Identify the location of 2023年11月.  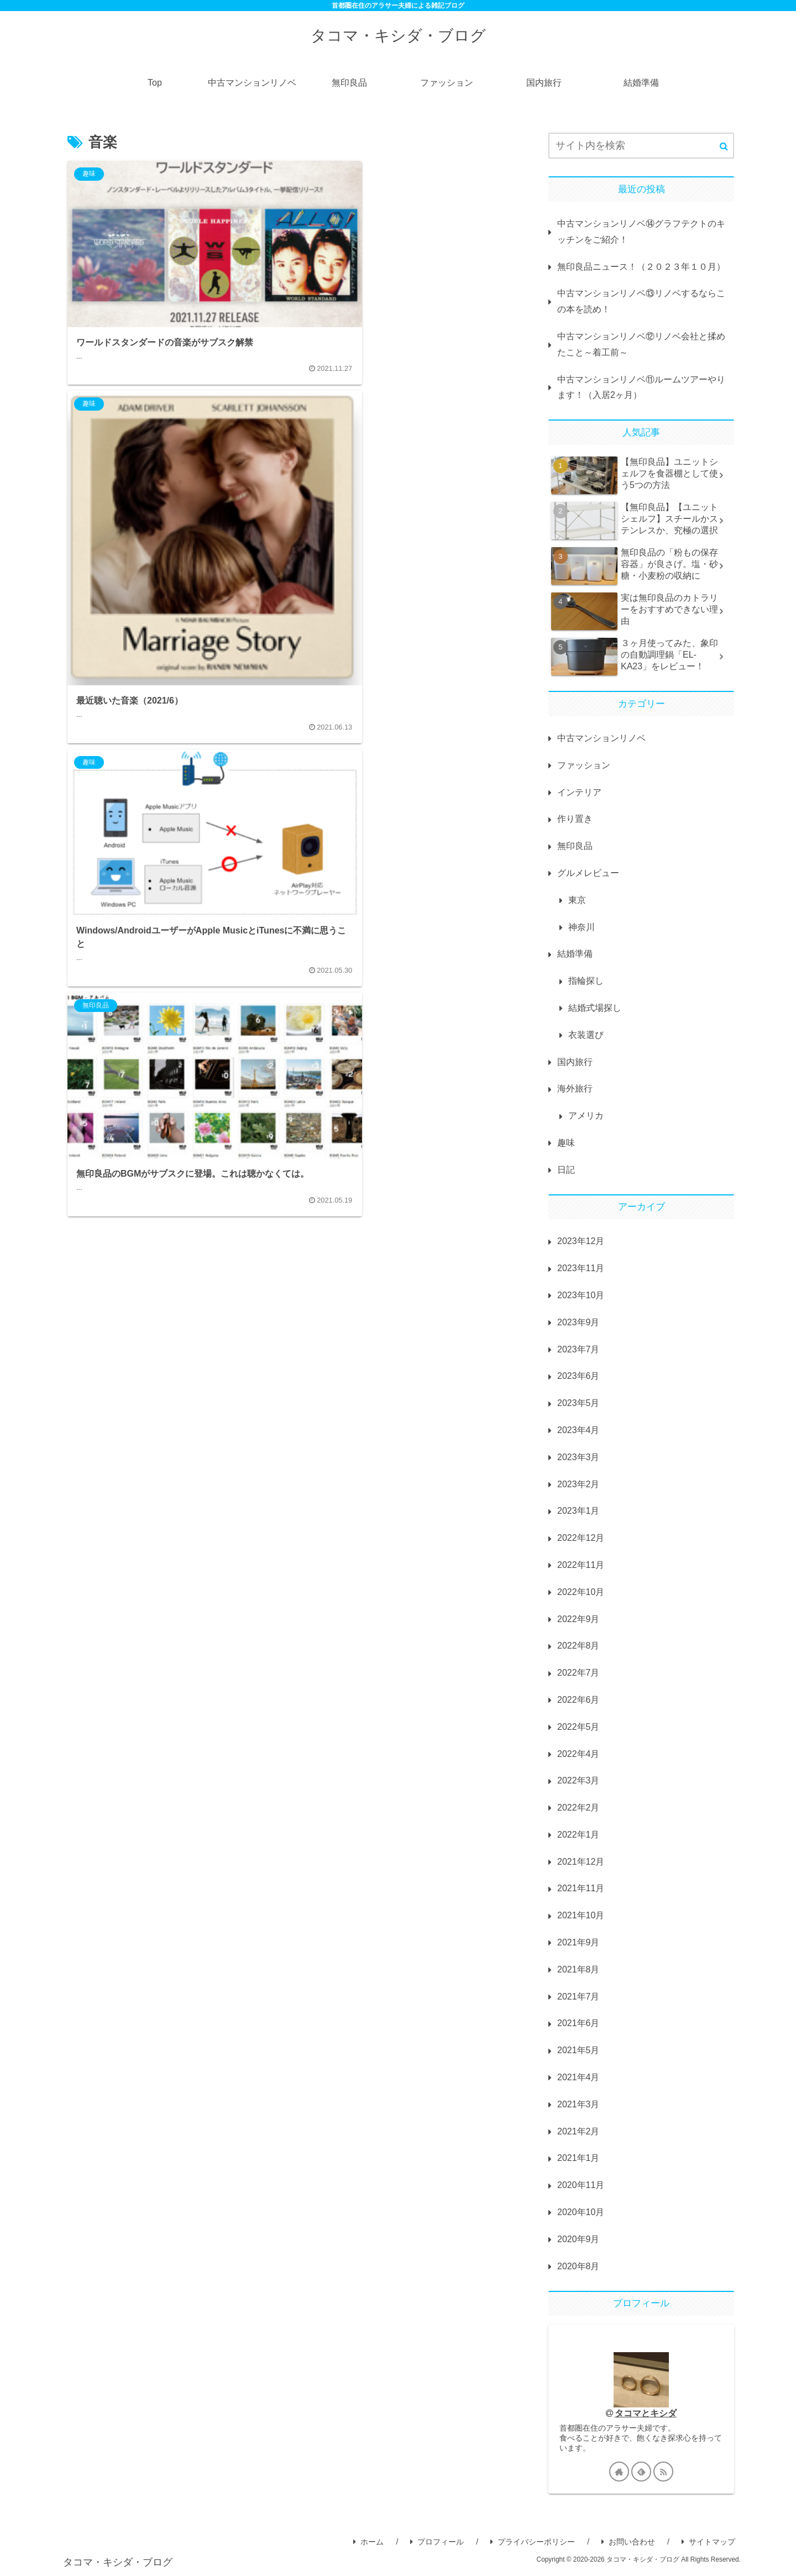
(580, 1268).